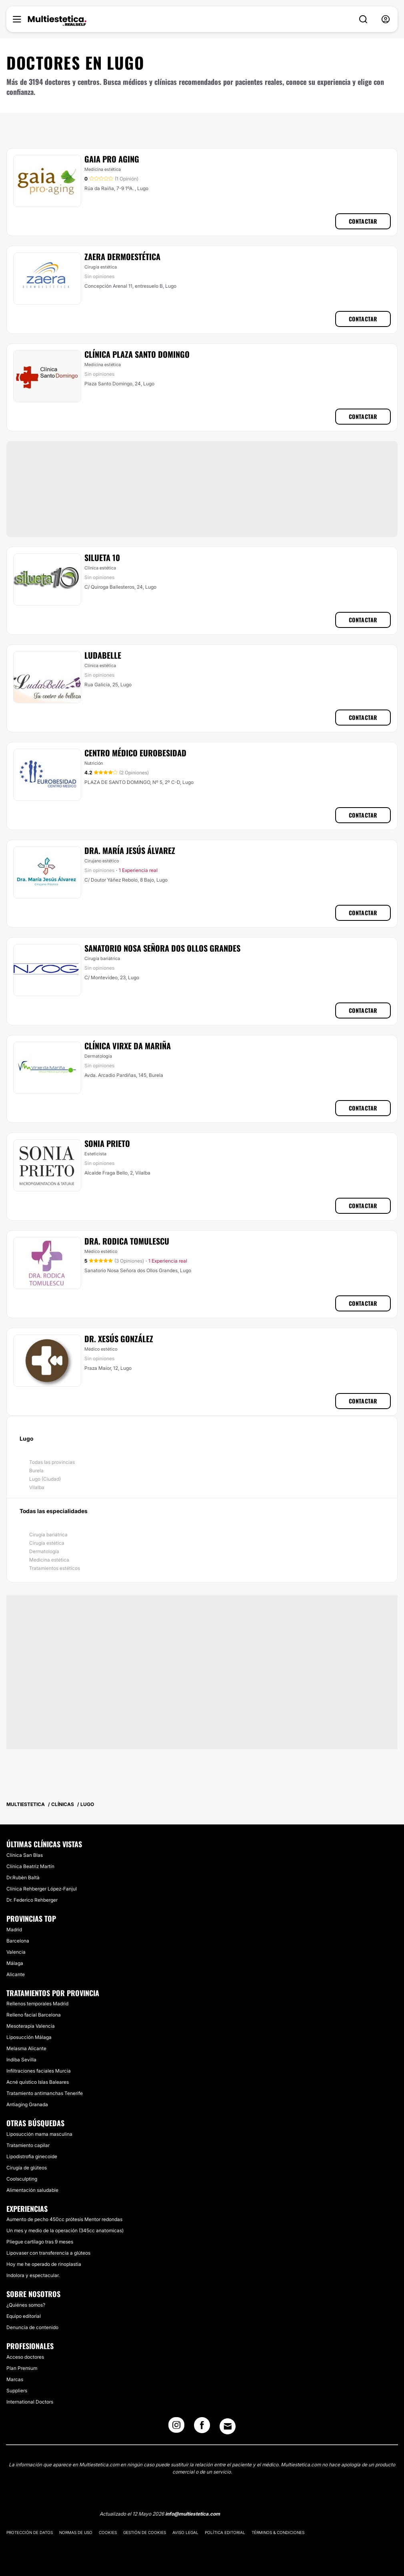  What do you see at coordinates (26, 2048) in the screenshot?
I see `Melasma Alicante` at bounding box center [26, 2048].